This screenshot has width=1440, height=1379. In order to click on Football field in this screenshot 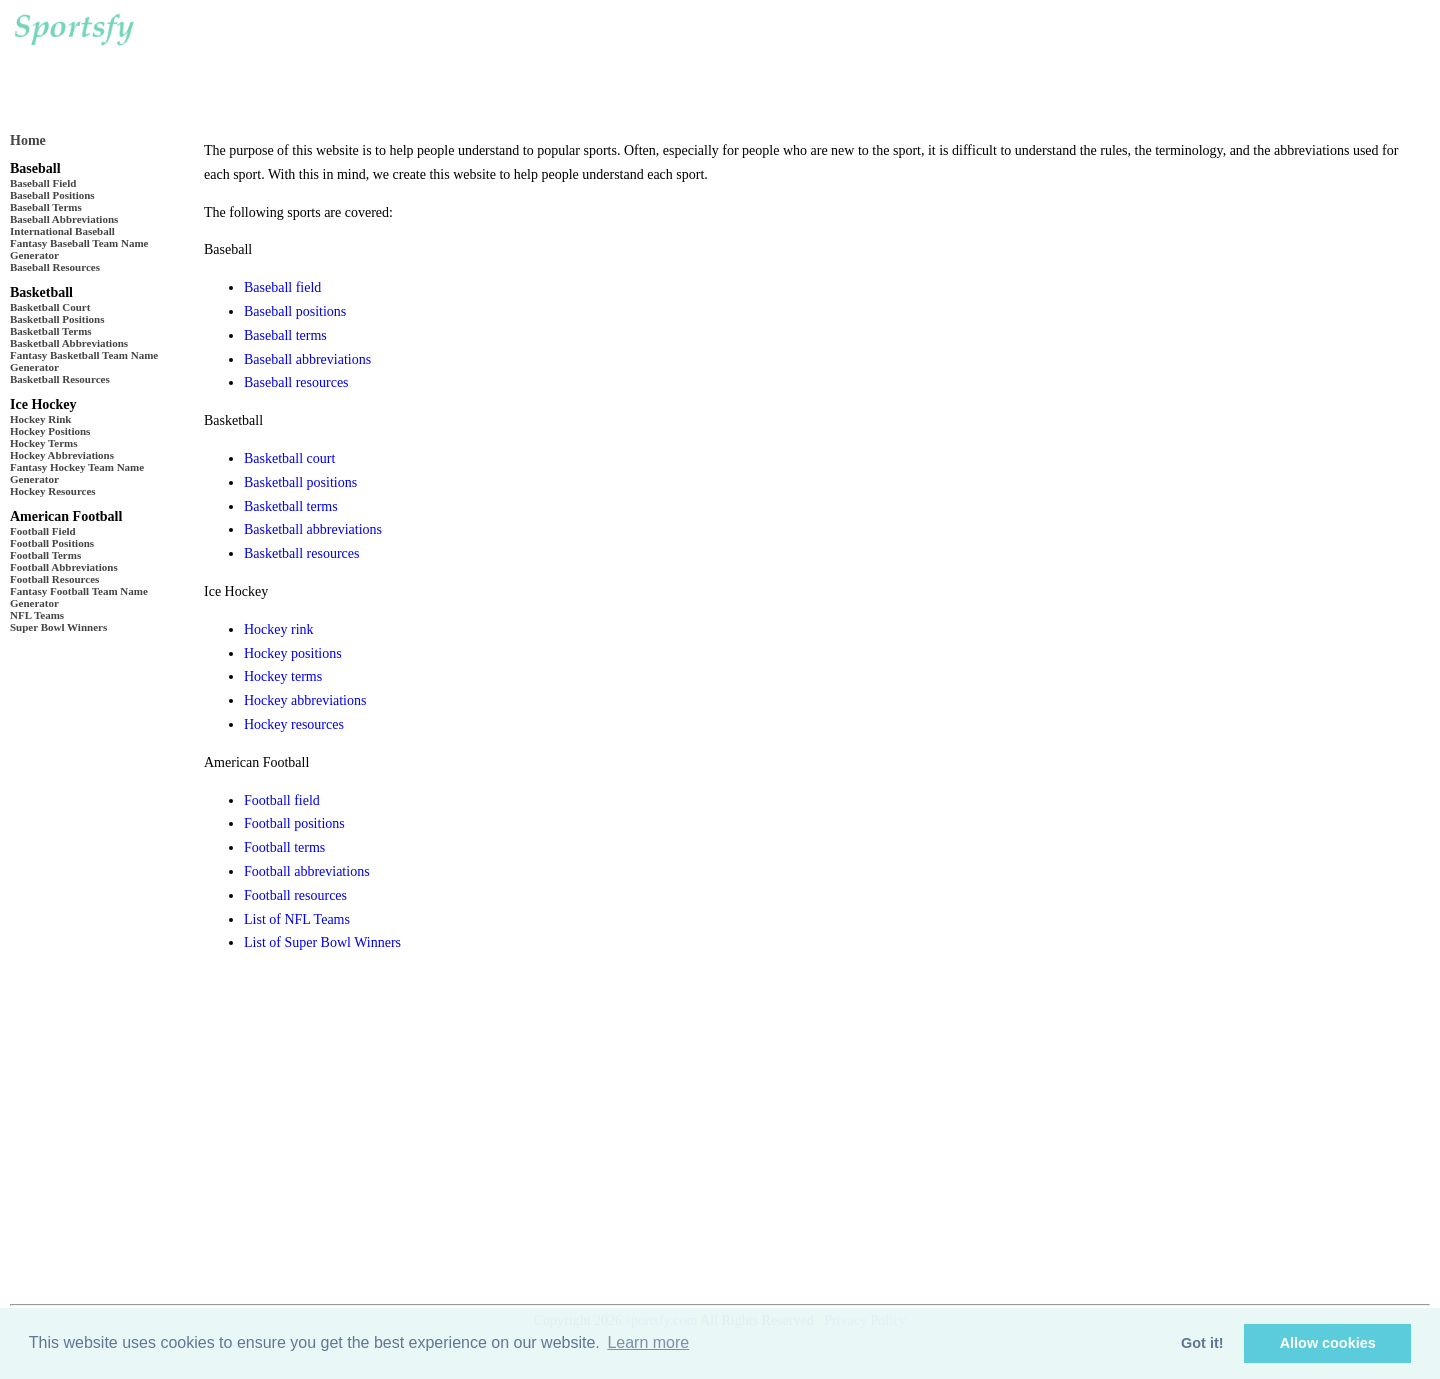, I will do `click(282, 800)`.